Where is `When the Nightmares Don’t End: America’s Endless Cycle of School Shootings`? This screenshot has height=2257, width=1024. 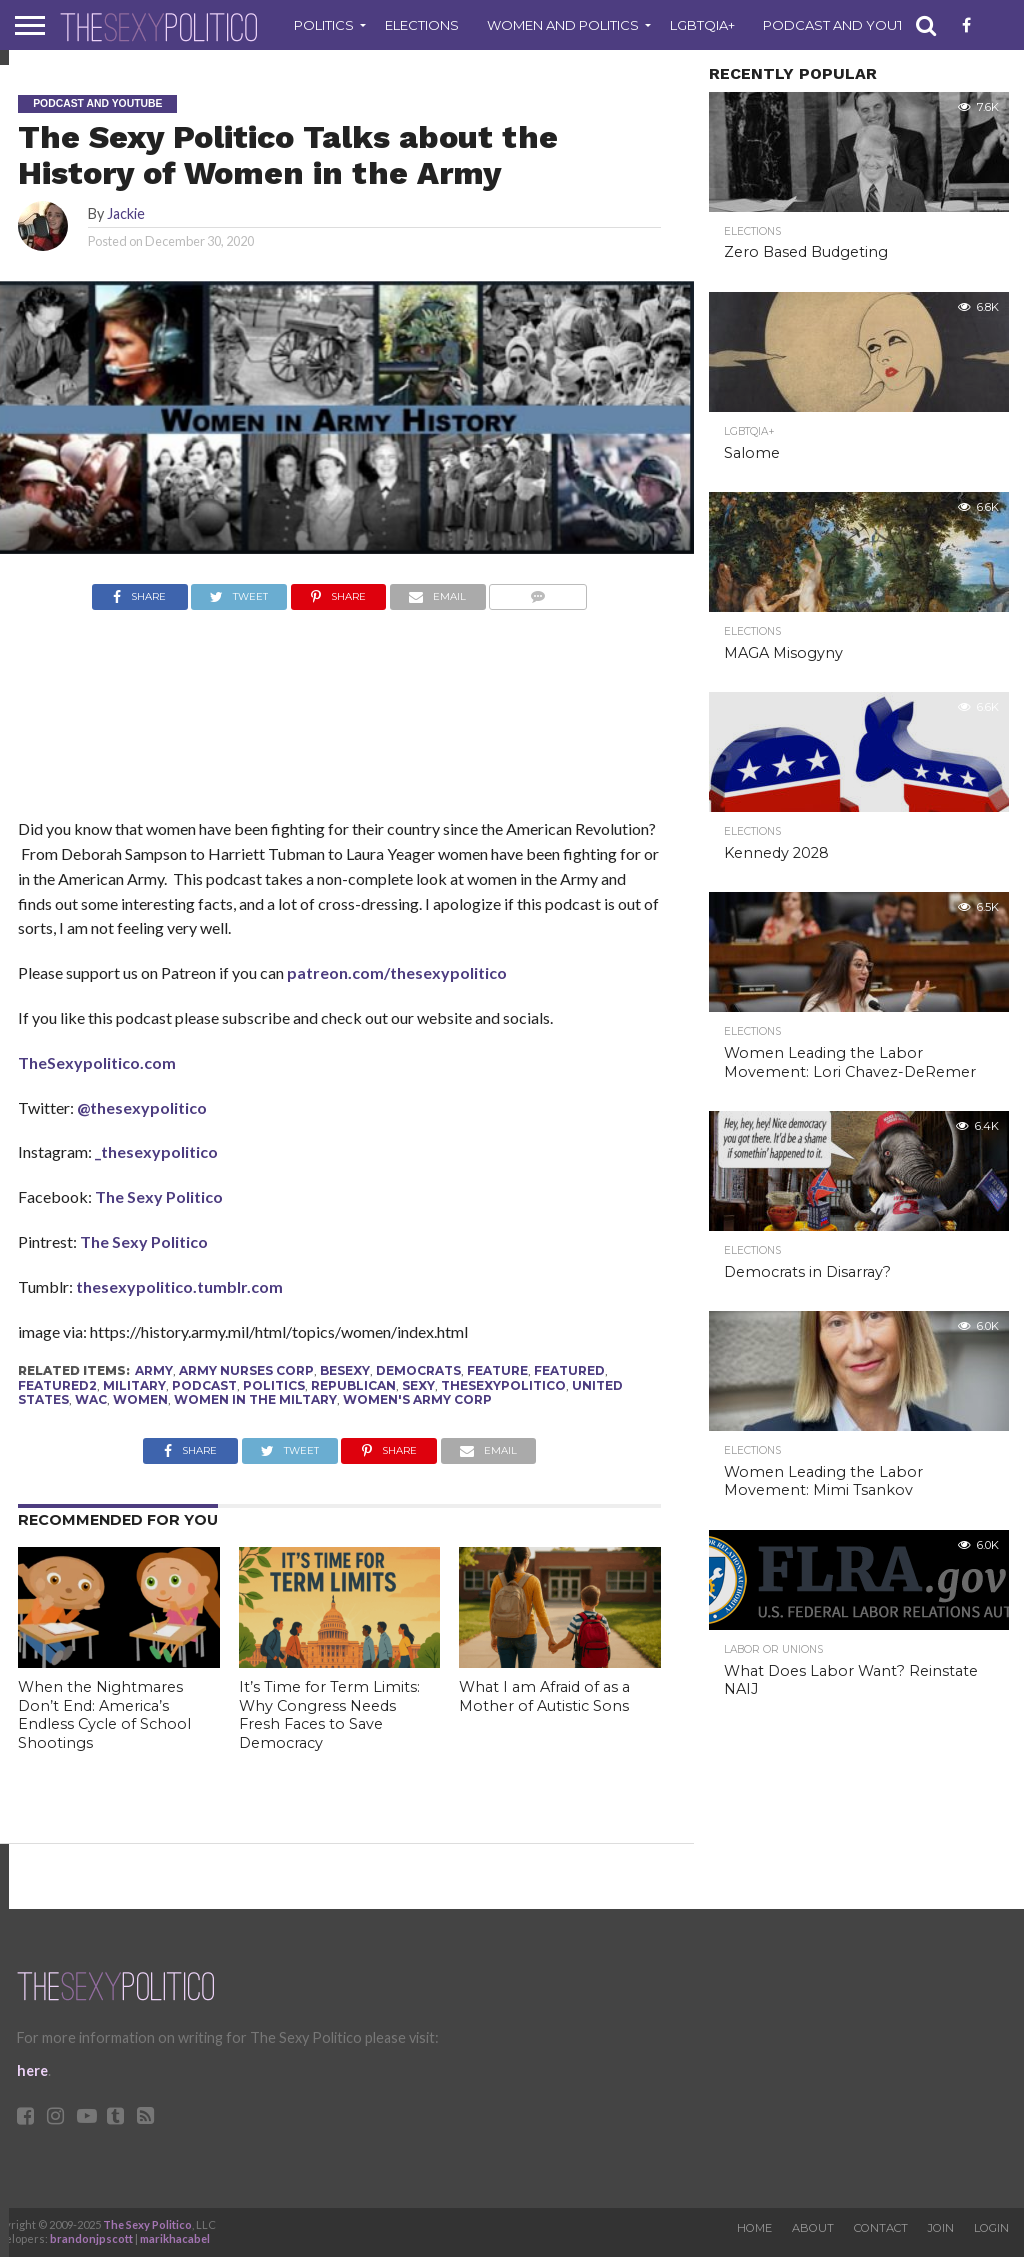 When the Nightmares Don’t End: America’s Endless Cycle of School Shootings is located at coordinates (104, 1715).